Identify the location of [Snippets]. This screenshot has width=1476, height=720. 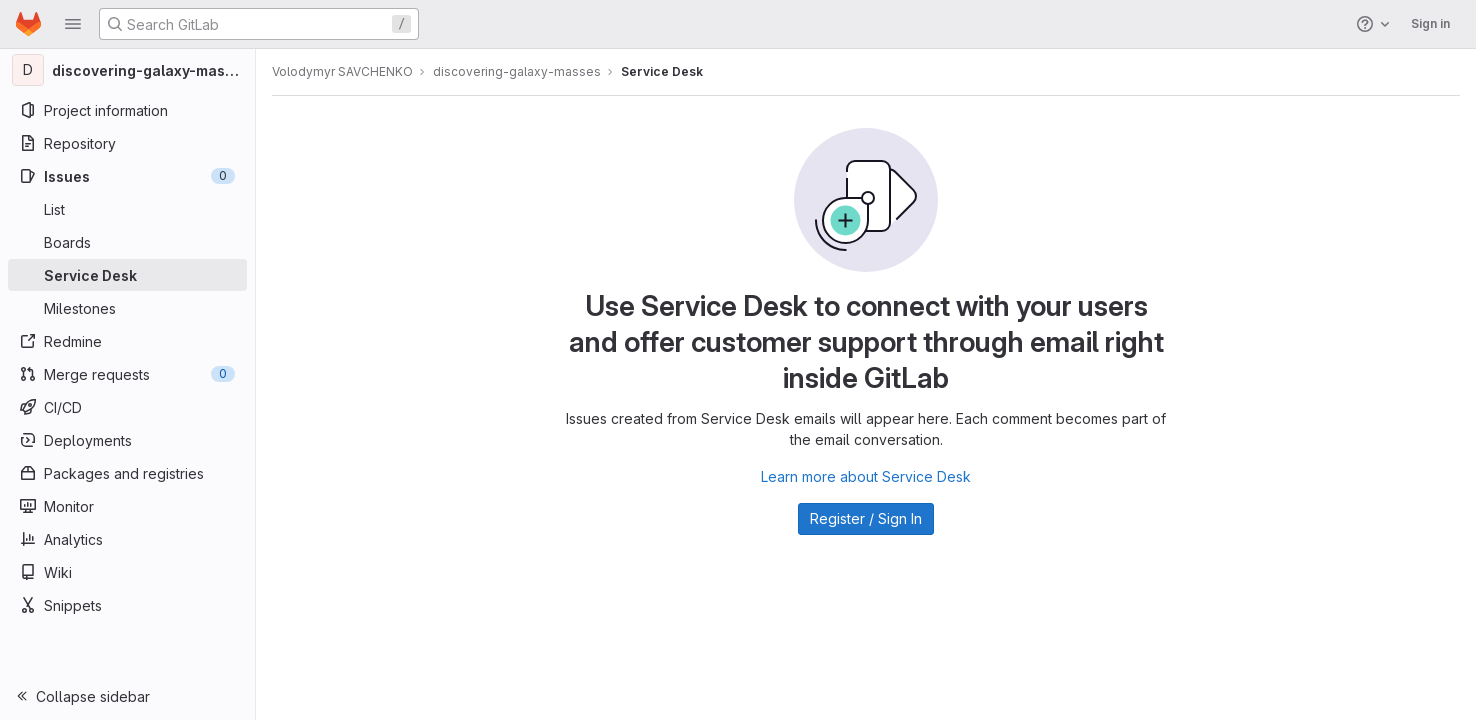
(127, 605).